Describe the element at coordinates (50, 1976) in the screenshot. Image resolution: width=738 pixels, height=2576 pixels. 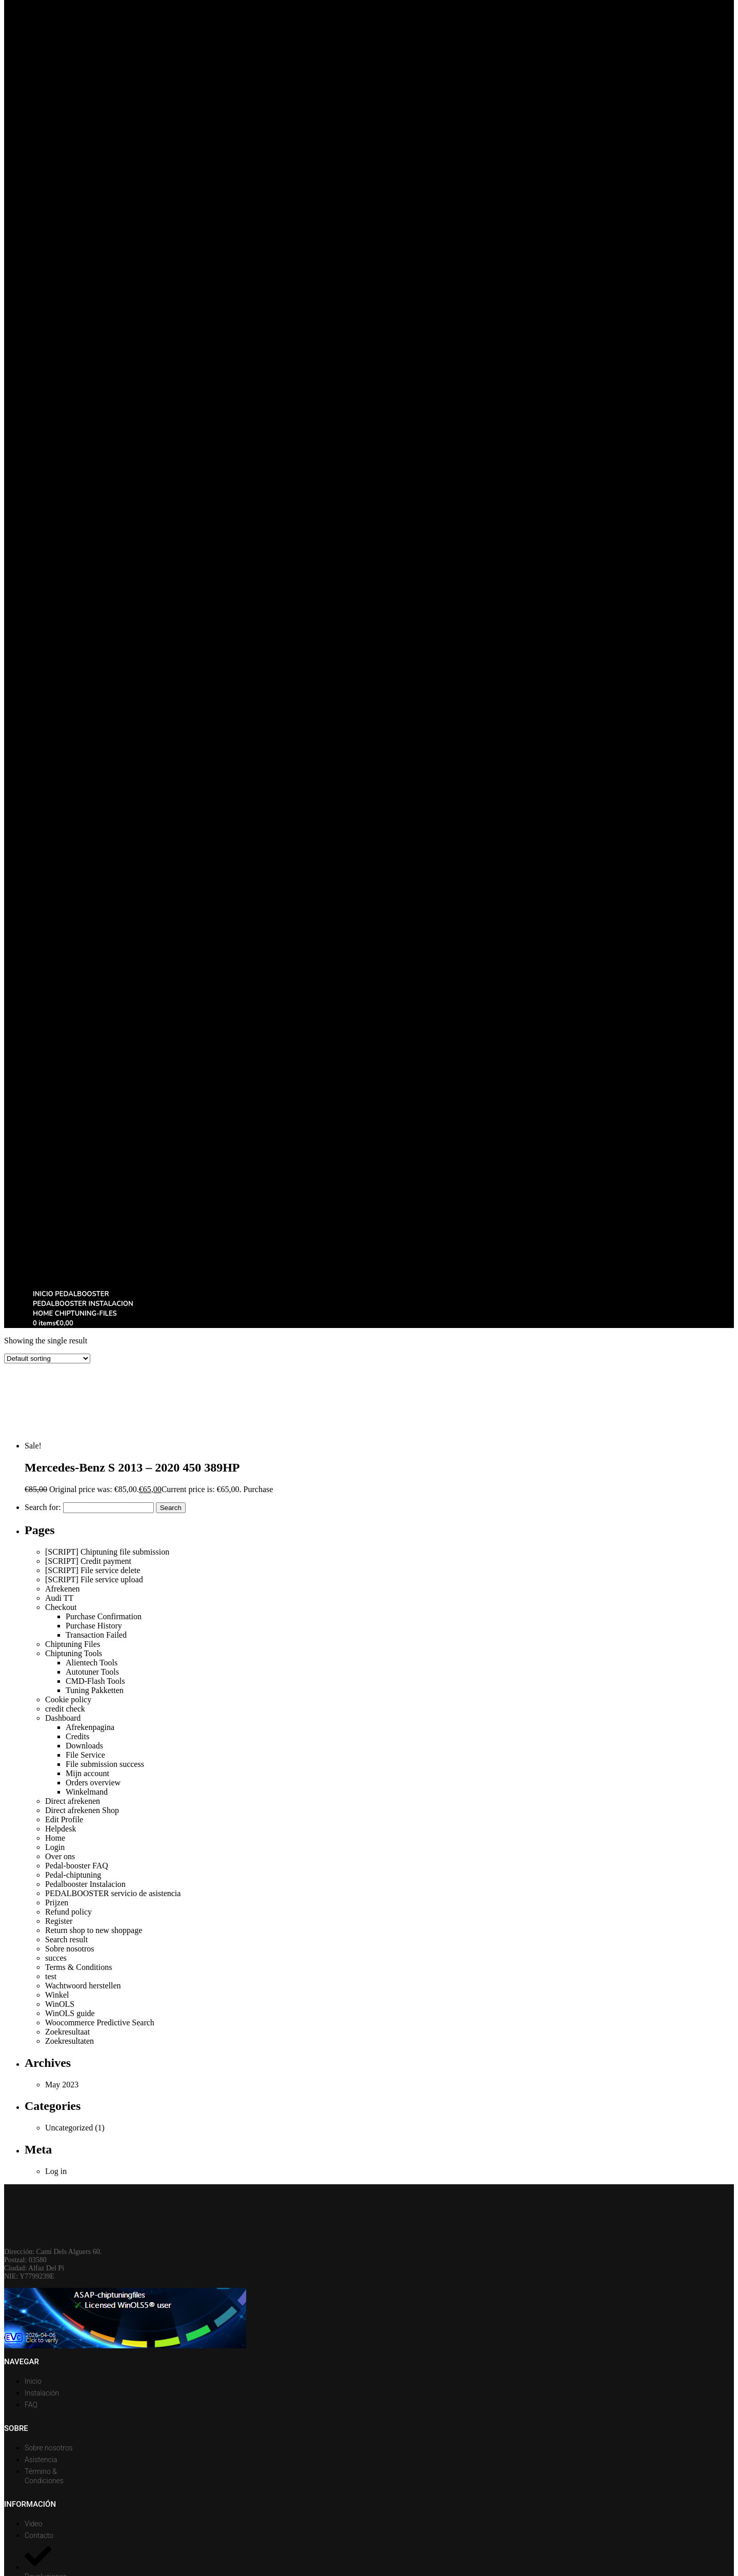
I see `test` at that location.